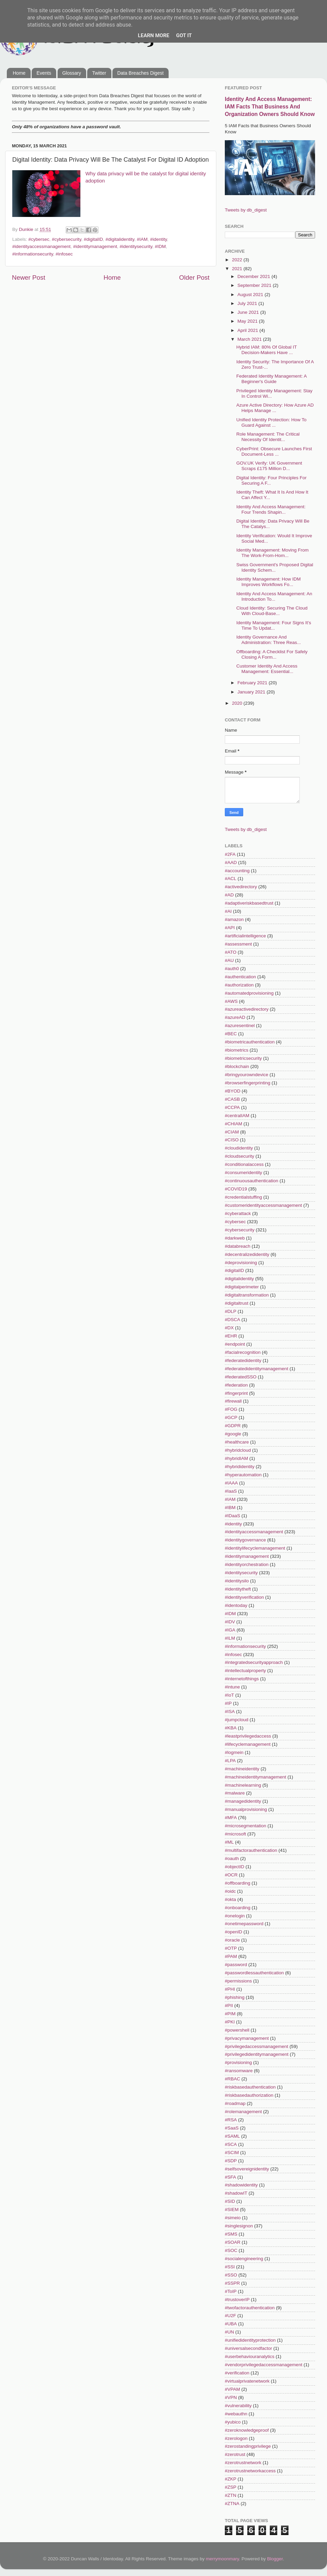 The height and width of the screenshot is (2576, 327). Describe the element at coordinates (235, 1793) in the screenshot. I see `#malware` at that location.